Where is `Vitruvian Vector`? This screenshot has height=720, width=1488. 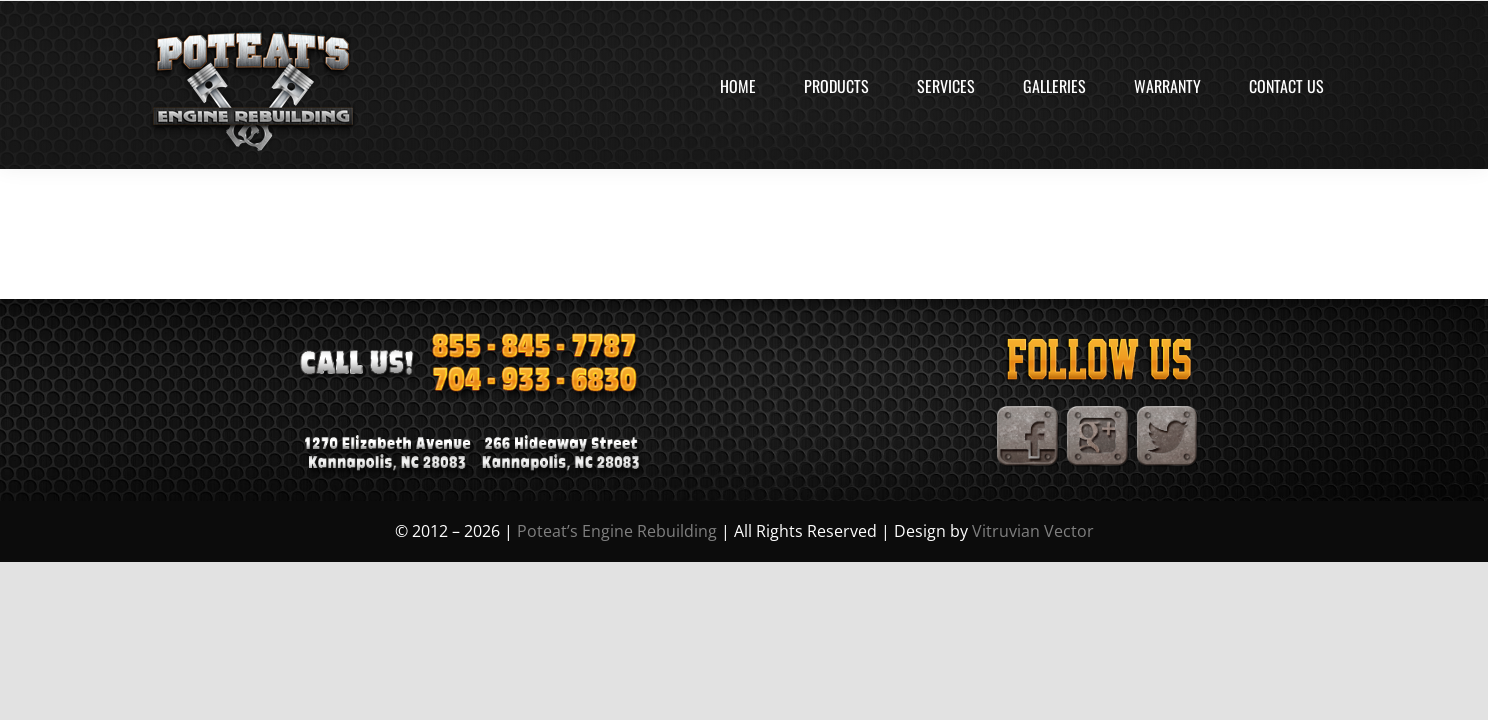
Vitruvian Vector is located at coordinates (1033, 531).